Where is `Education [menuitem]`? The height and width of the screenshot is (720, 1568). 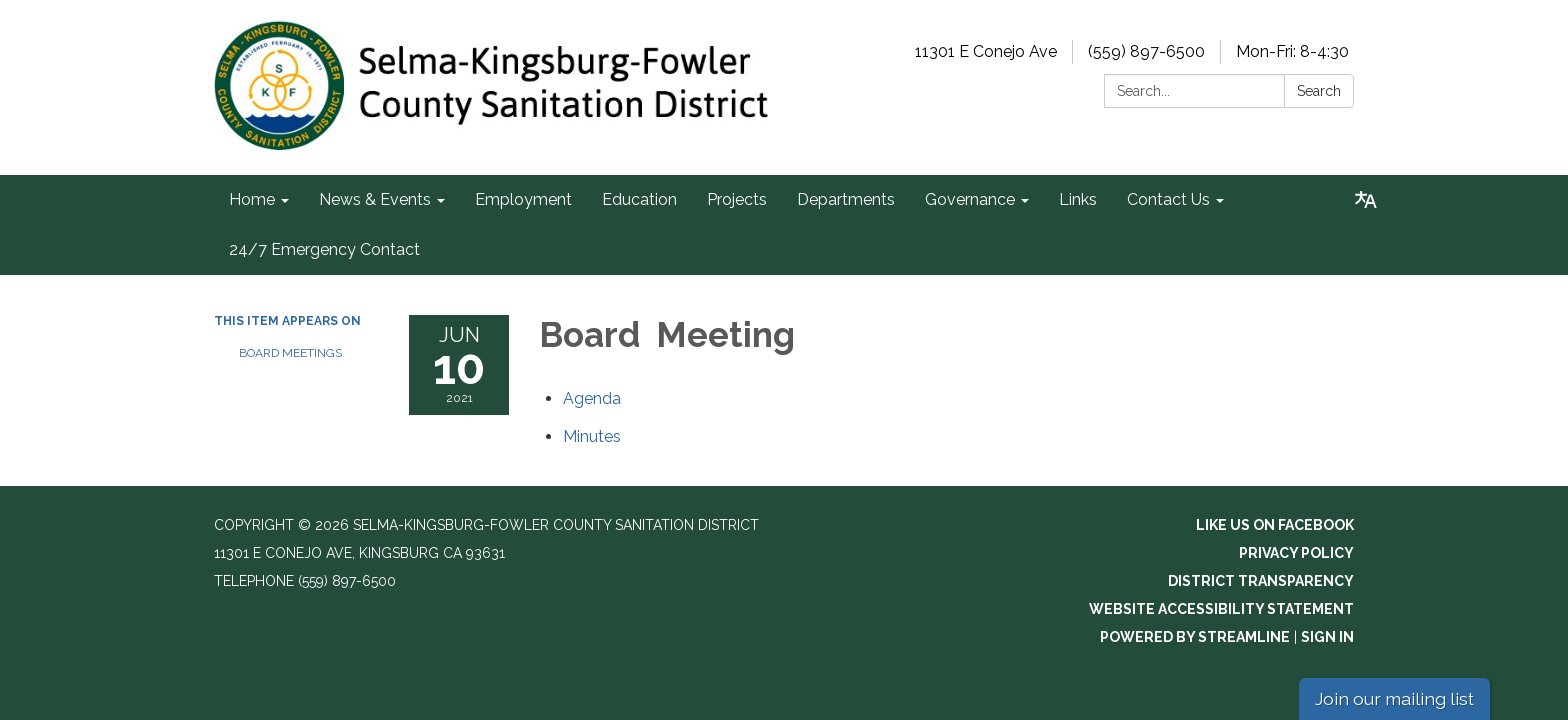 Education [menuitem] is located at coordinates (639, 199).